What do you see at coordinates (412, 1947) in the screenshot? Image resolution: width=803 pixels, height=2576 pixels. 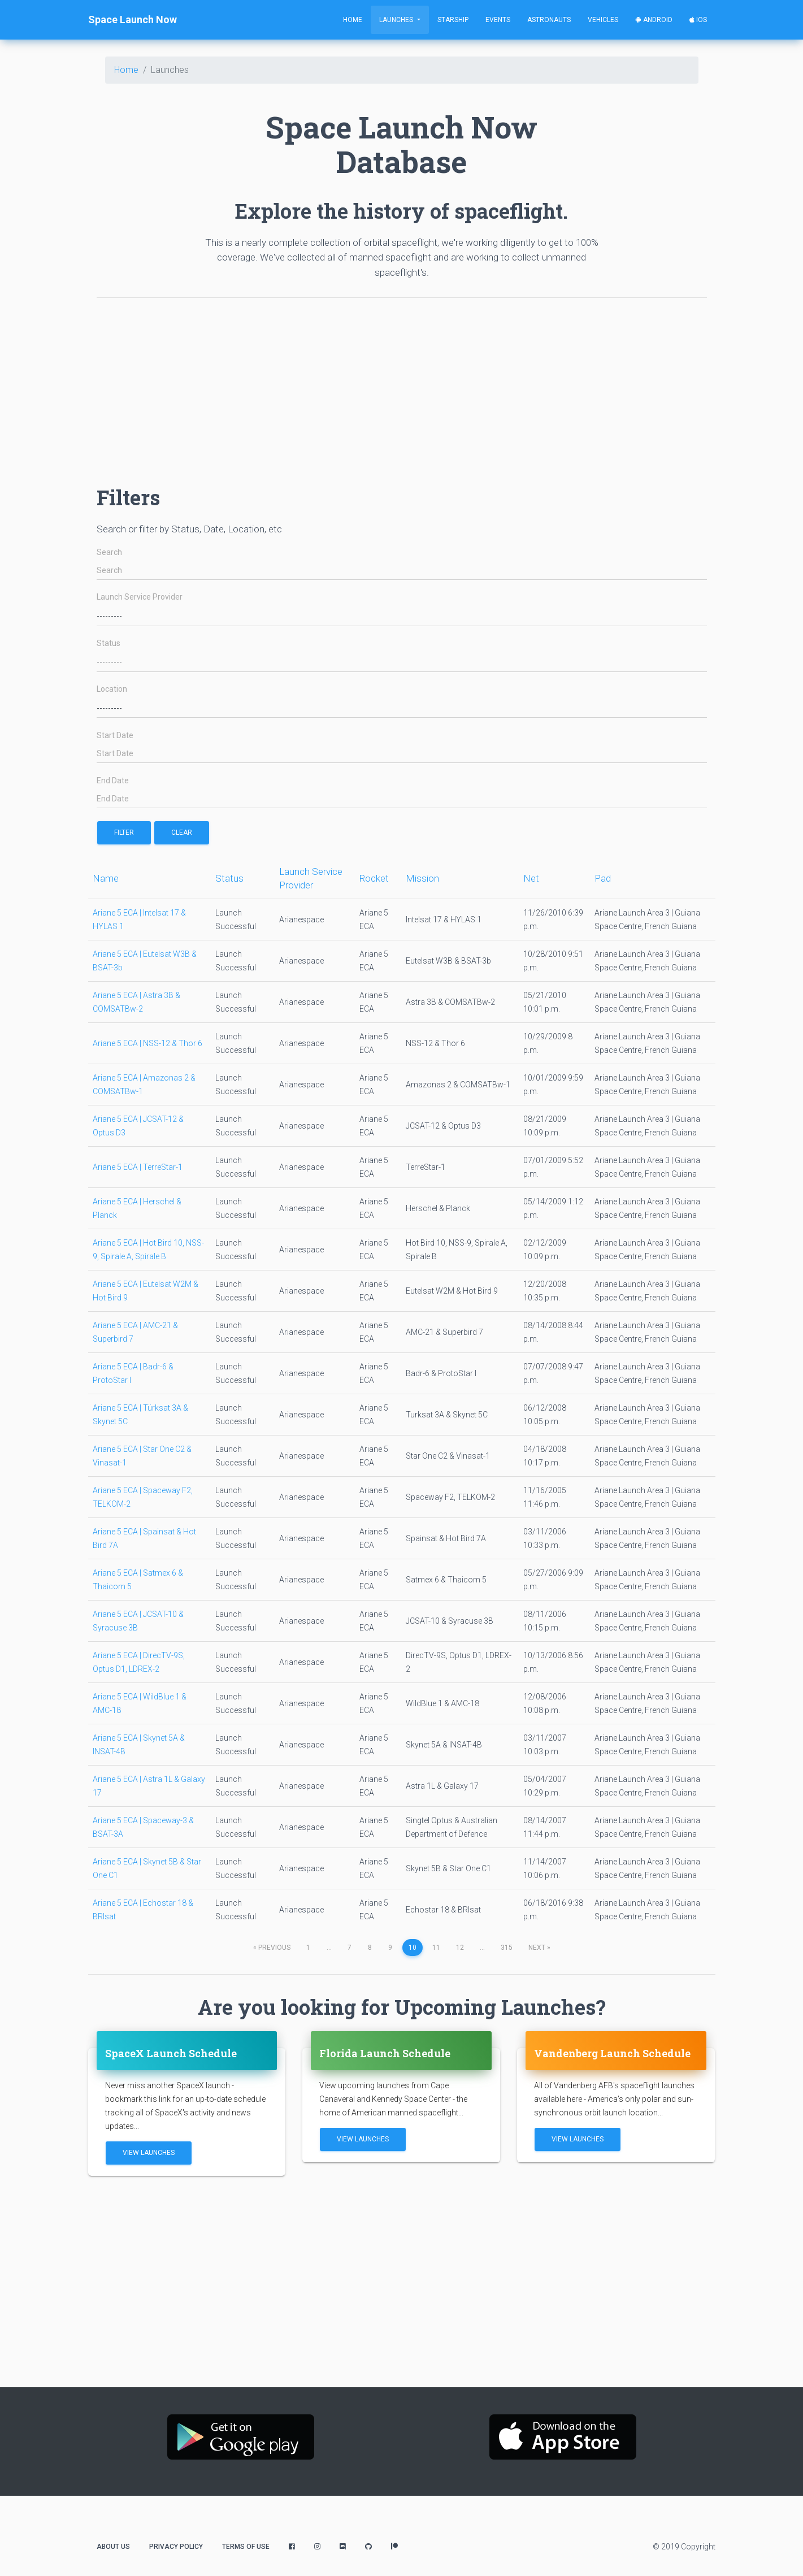 I see `10` at bounding box center [412, 1947].